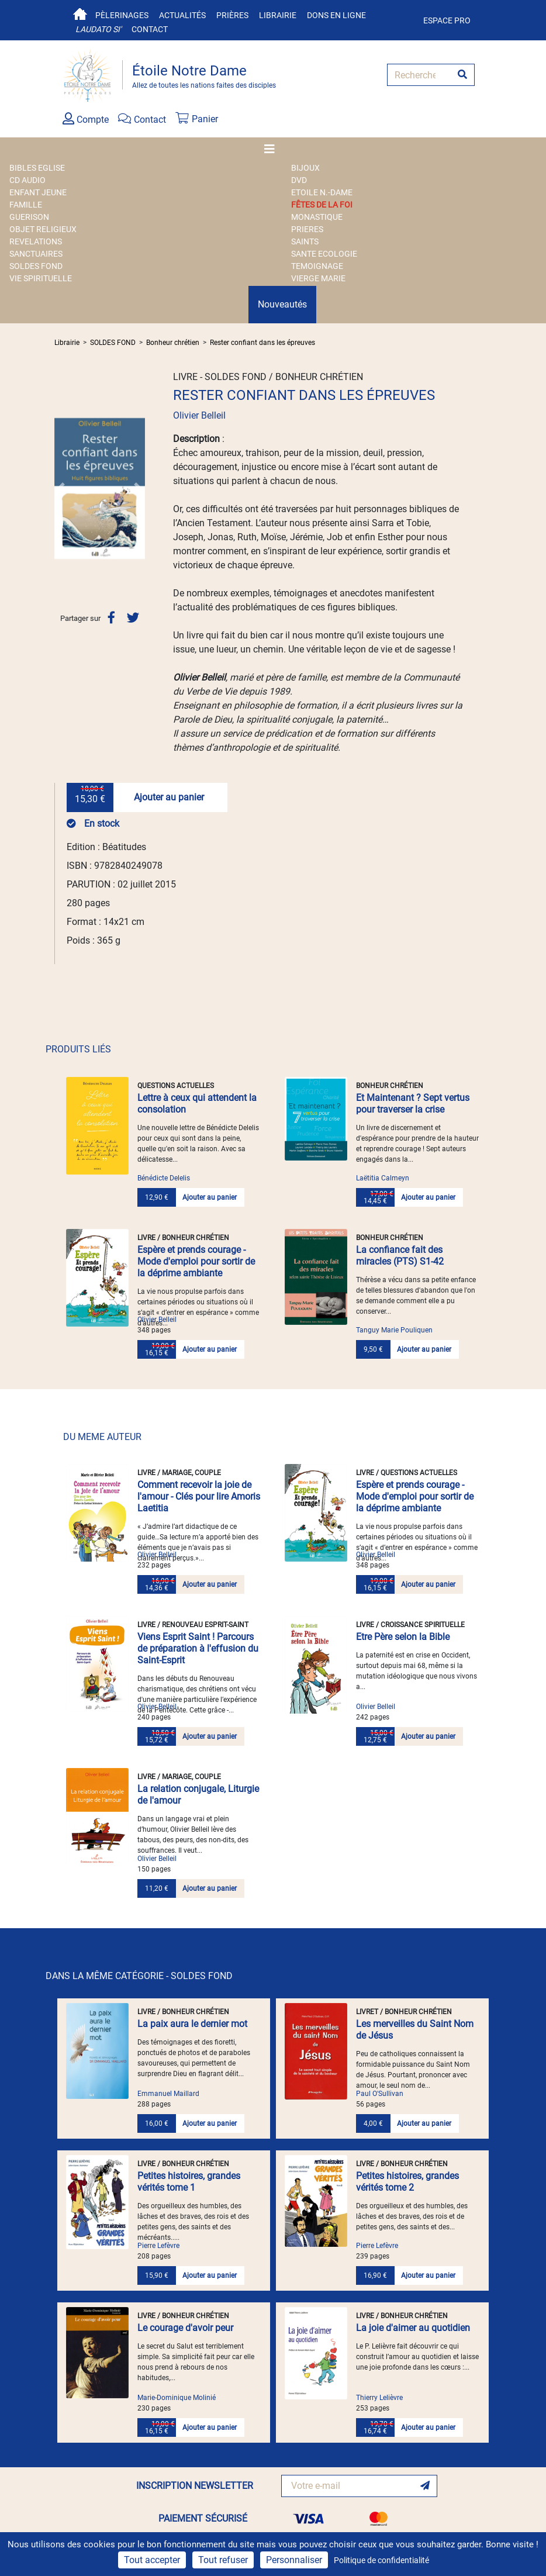 The width and height of the screenshot is (546, 2576). What do you see at coordinates (447, 20) in the screenshot?
I see `Espace pro` at bounding box center [447, 20].